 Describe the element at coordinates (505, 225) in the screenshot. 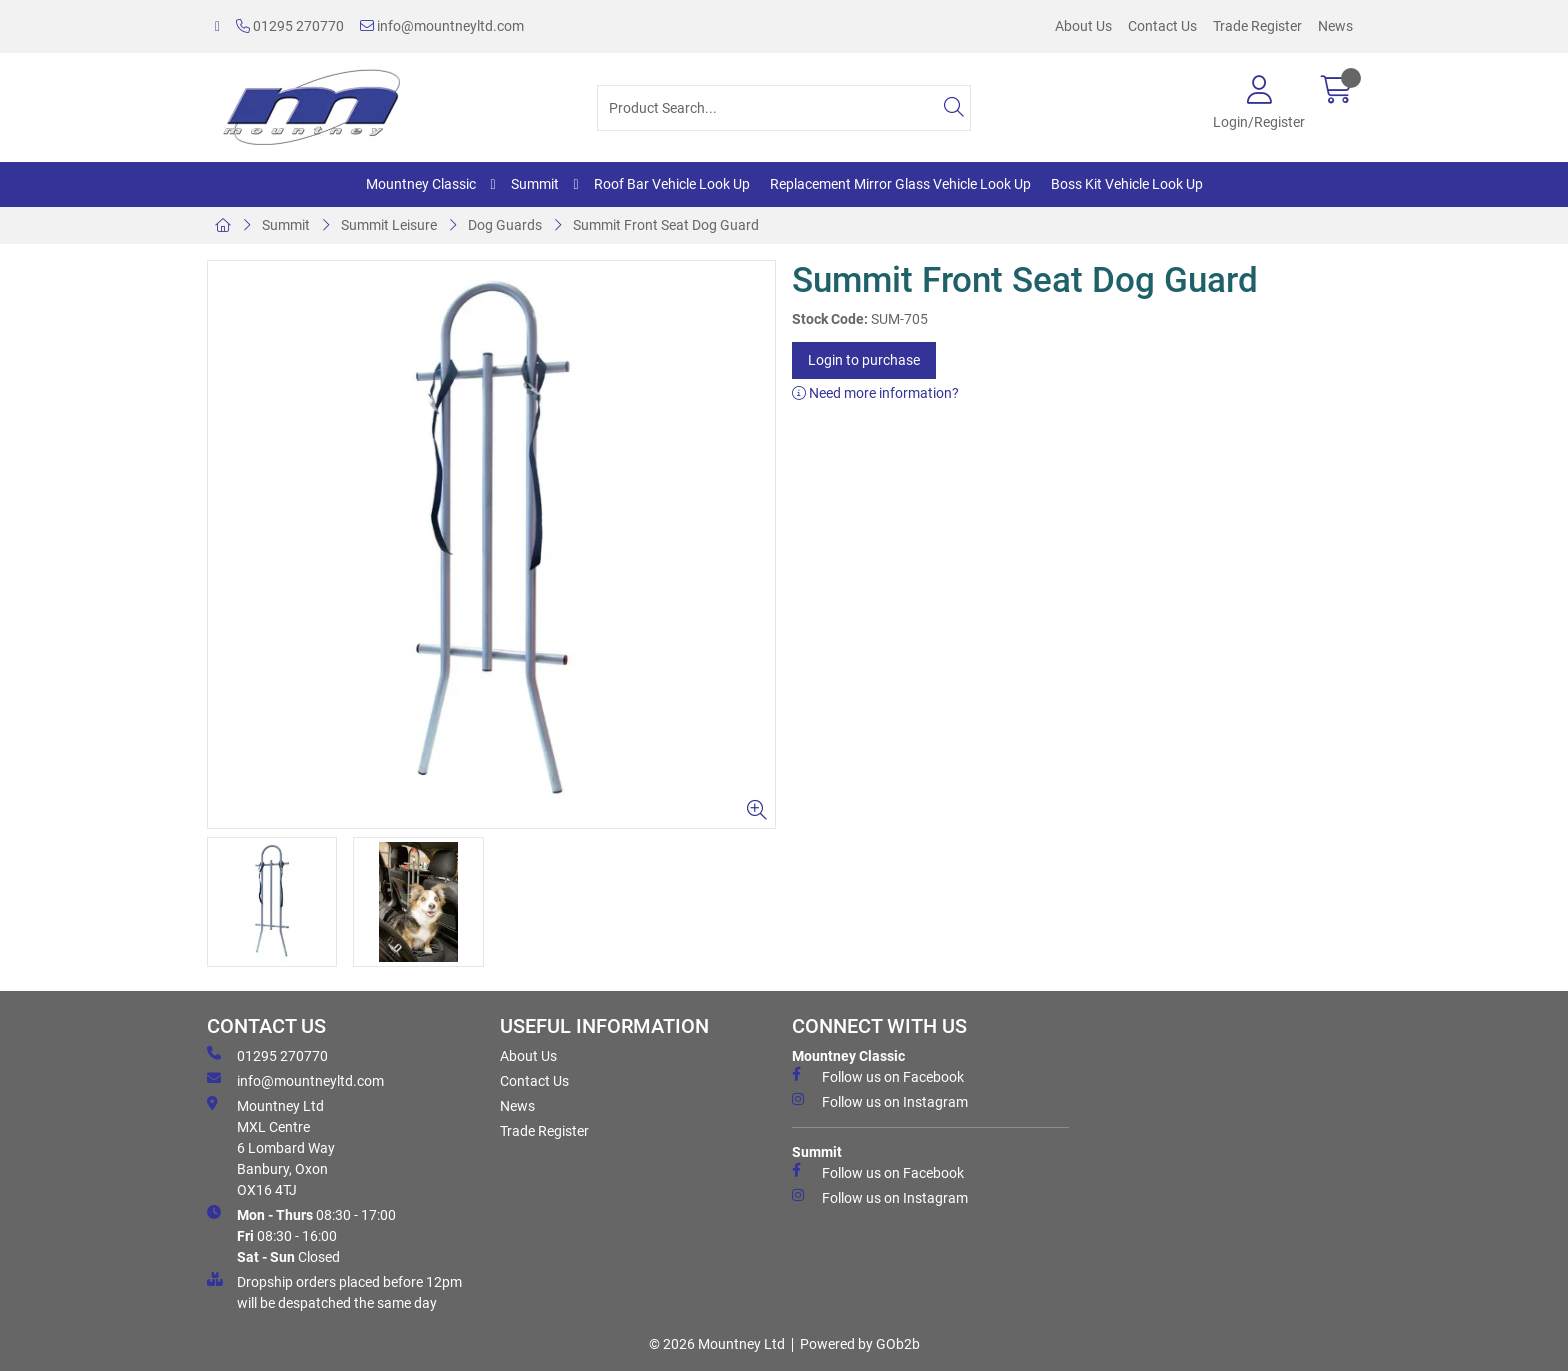

I see `Dog Guards` at that location.